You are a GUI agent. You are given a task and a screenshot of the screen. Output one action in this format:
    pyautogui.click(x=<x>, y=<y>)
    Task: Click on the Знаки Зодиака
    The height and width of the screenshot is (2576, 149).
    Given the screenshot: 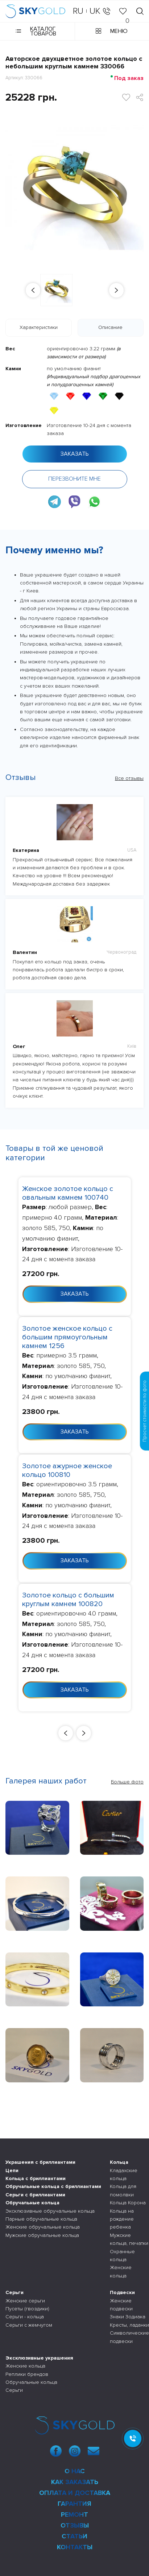 What is the action you would take?
    pyautogui.click(x=127, y=2317)
    